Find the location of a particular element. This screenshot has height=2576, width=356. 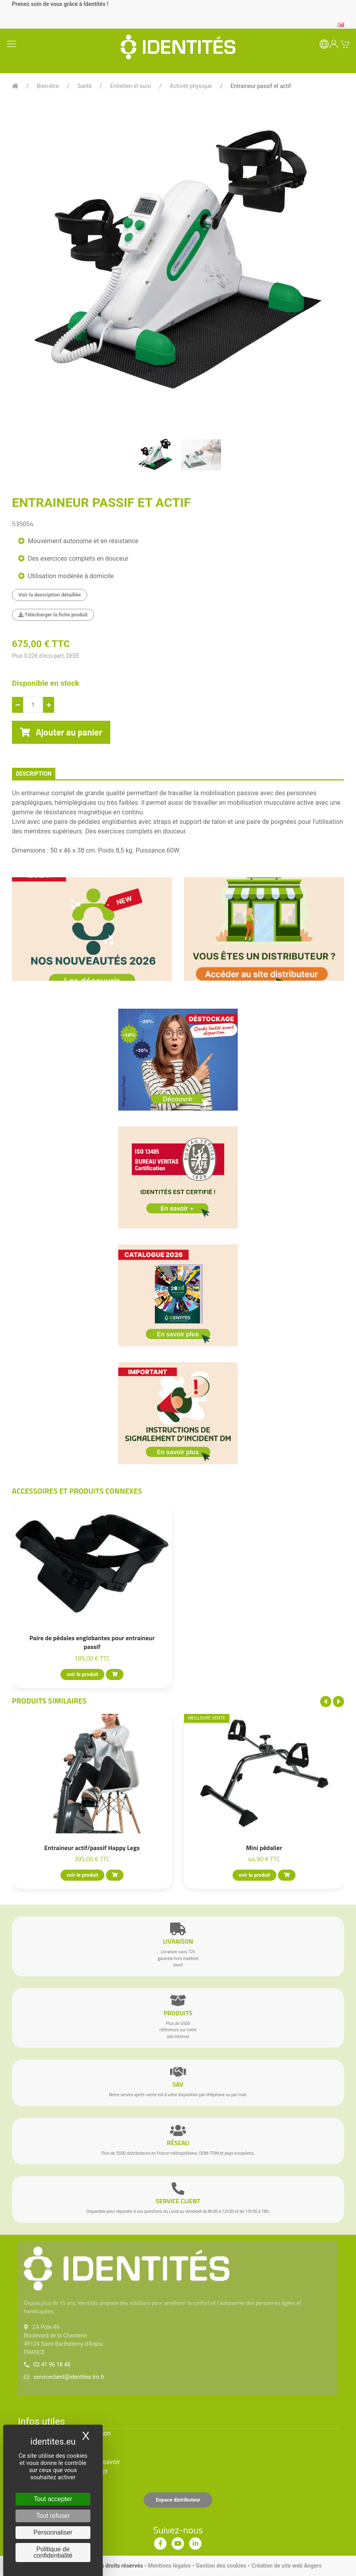

Espace distributeur is located at coordinates (178, 2500).